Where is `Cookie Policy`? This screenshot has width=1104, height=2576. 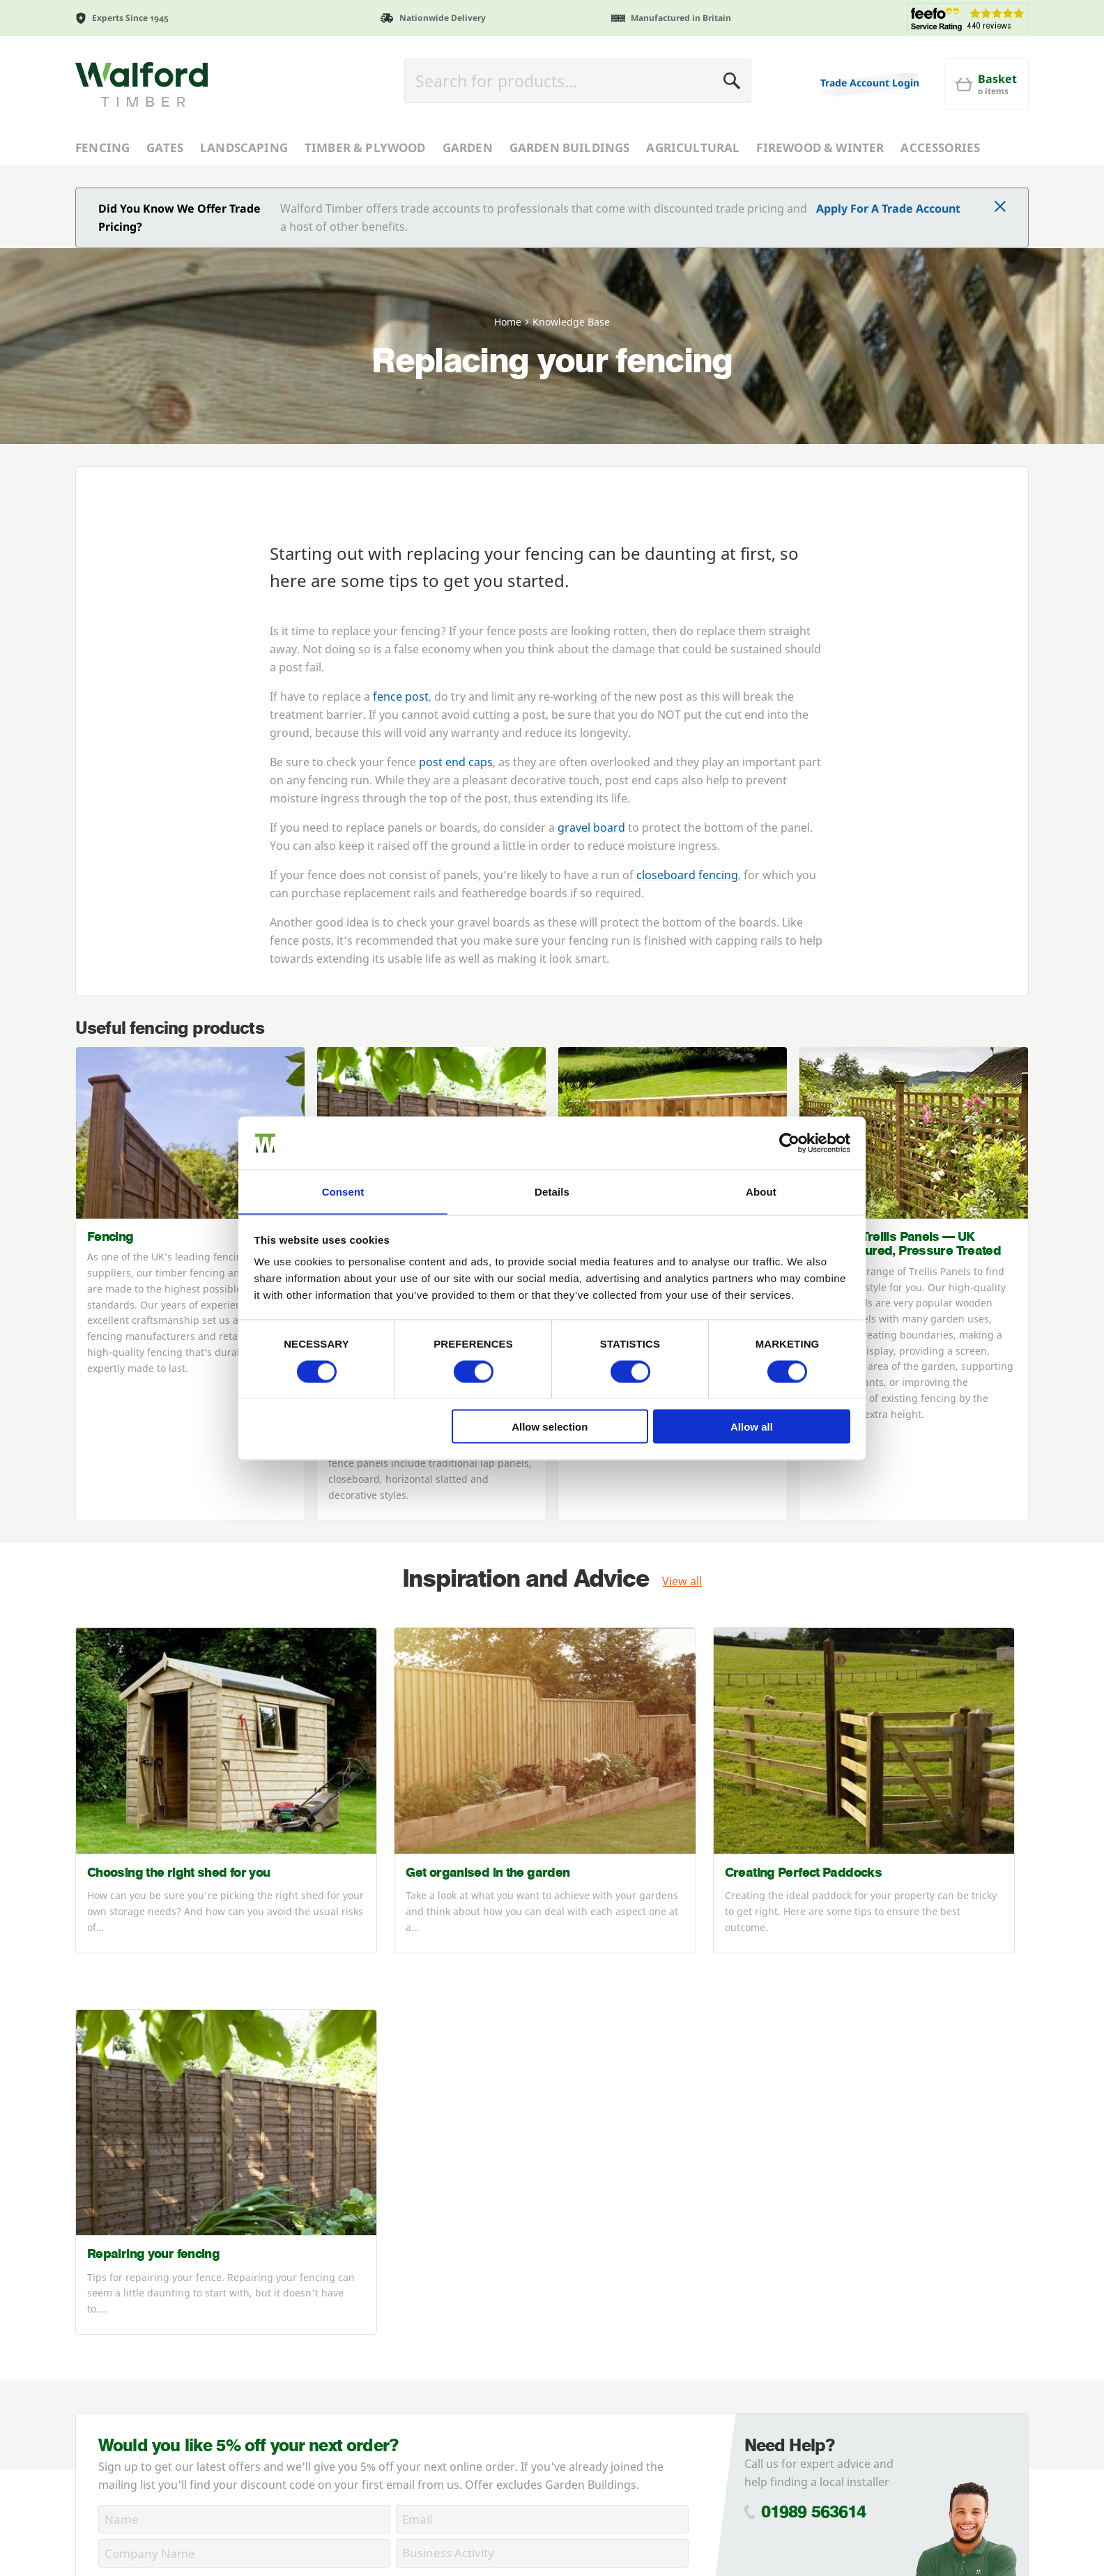
Cookie Policy is located at coordinates (398, 2146).